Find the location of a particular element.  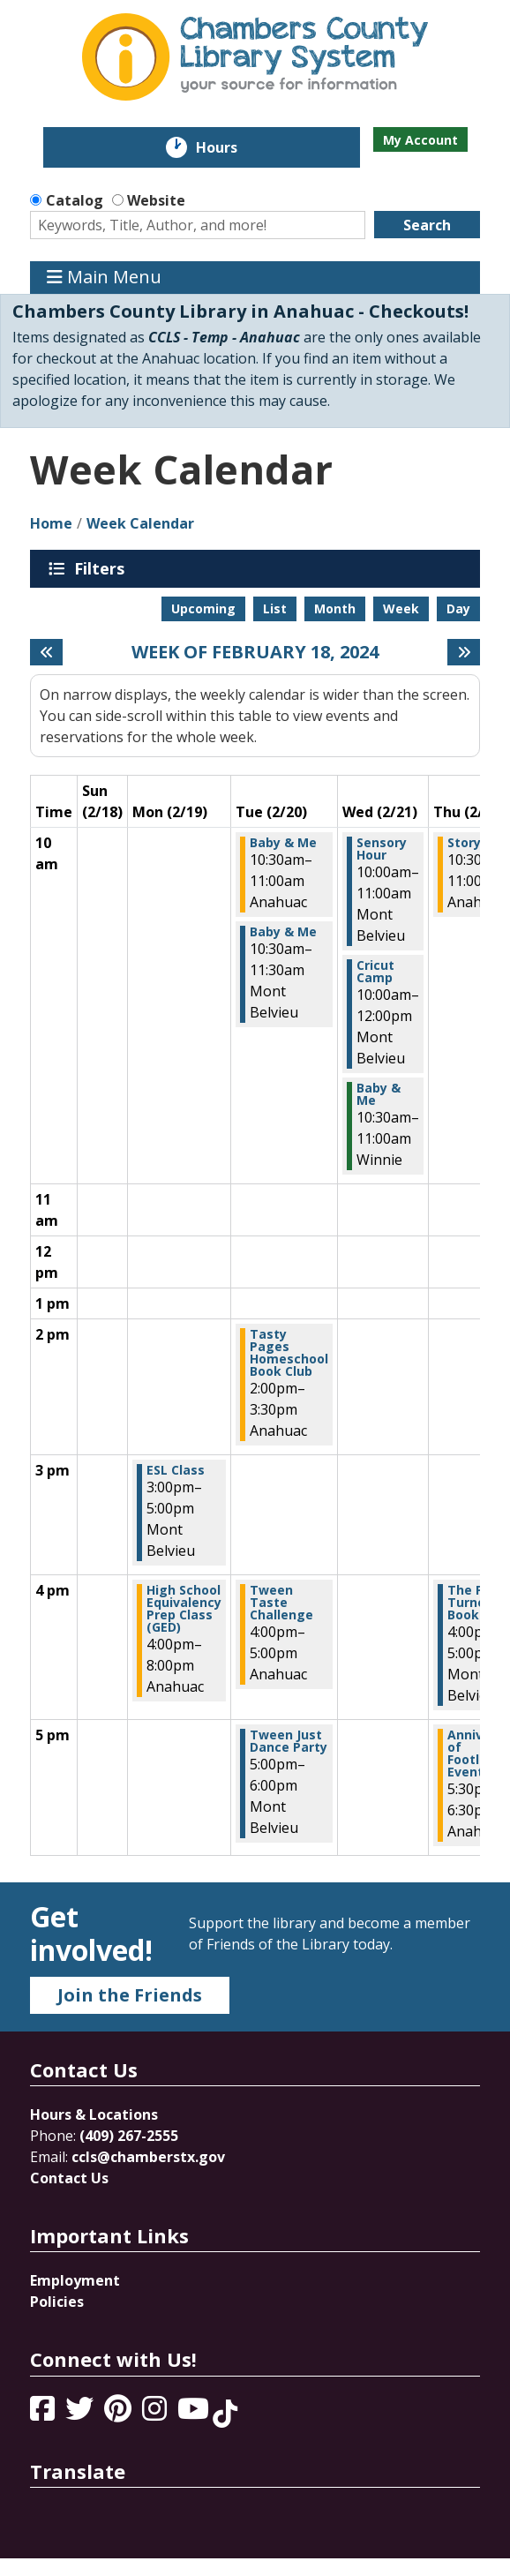

[Previous week] is located at coordinates (46, 652).